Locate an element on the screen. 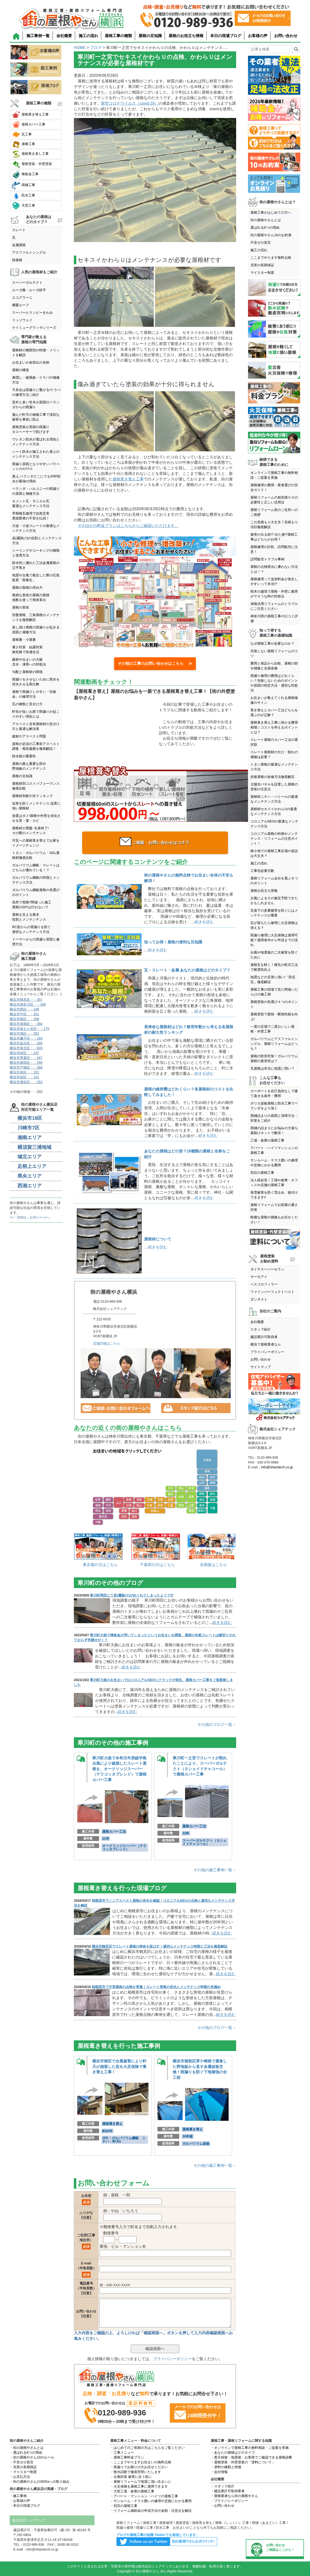 The image size is (310, 2576). 狭小地での屋根工事足場の仮設は大丈夫？ is located at coordinates (274, 853).